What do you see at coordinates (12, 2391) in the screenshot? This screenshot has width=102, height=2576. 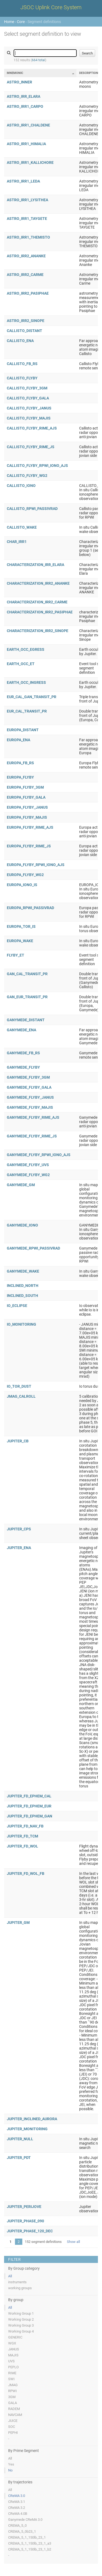 I see `RPWI` at bounding box center [12, 2391].